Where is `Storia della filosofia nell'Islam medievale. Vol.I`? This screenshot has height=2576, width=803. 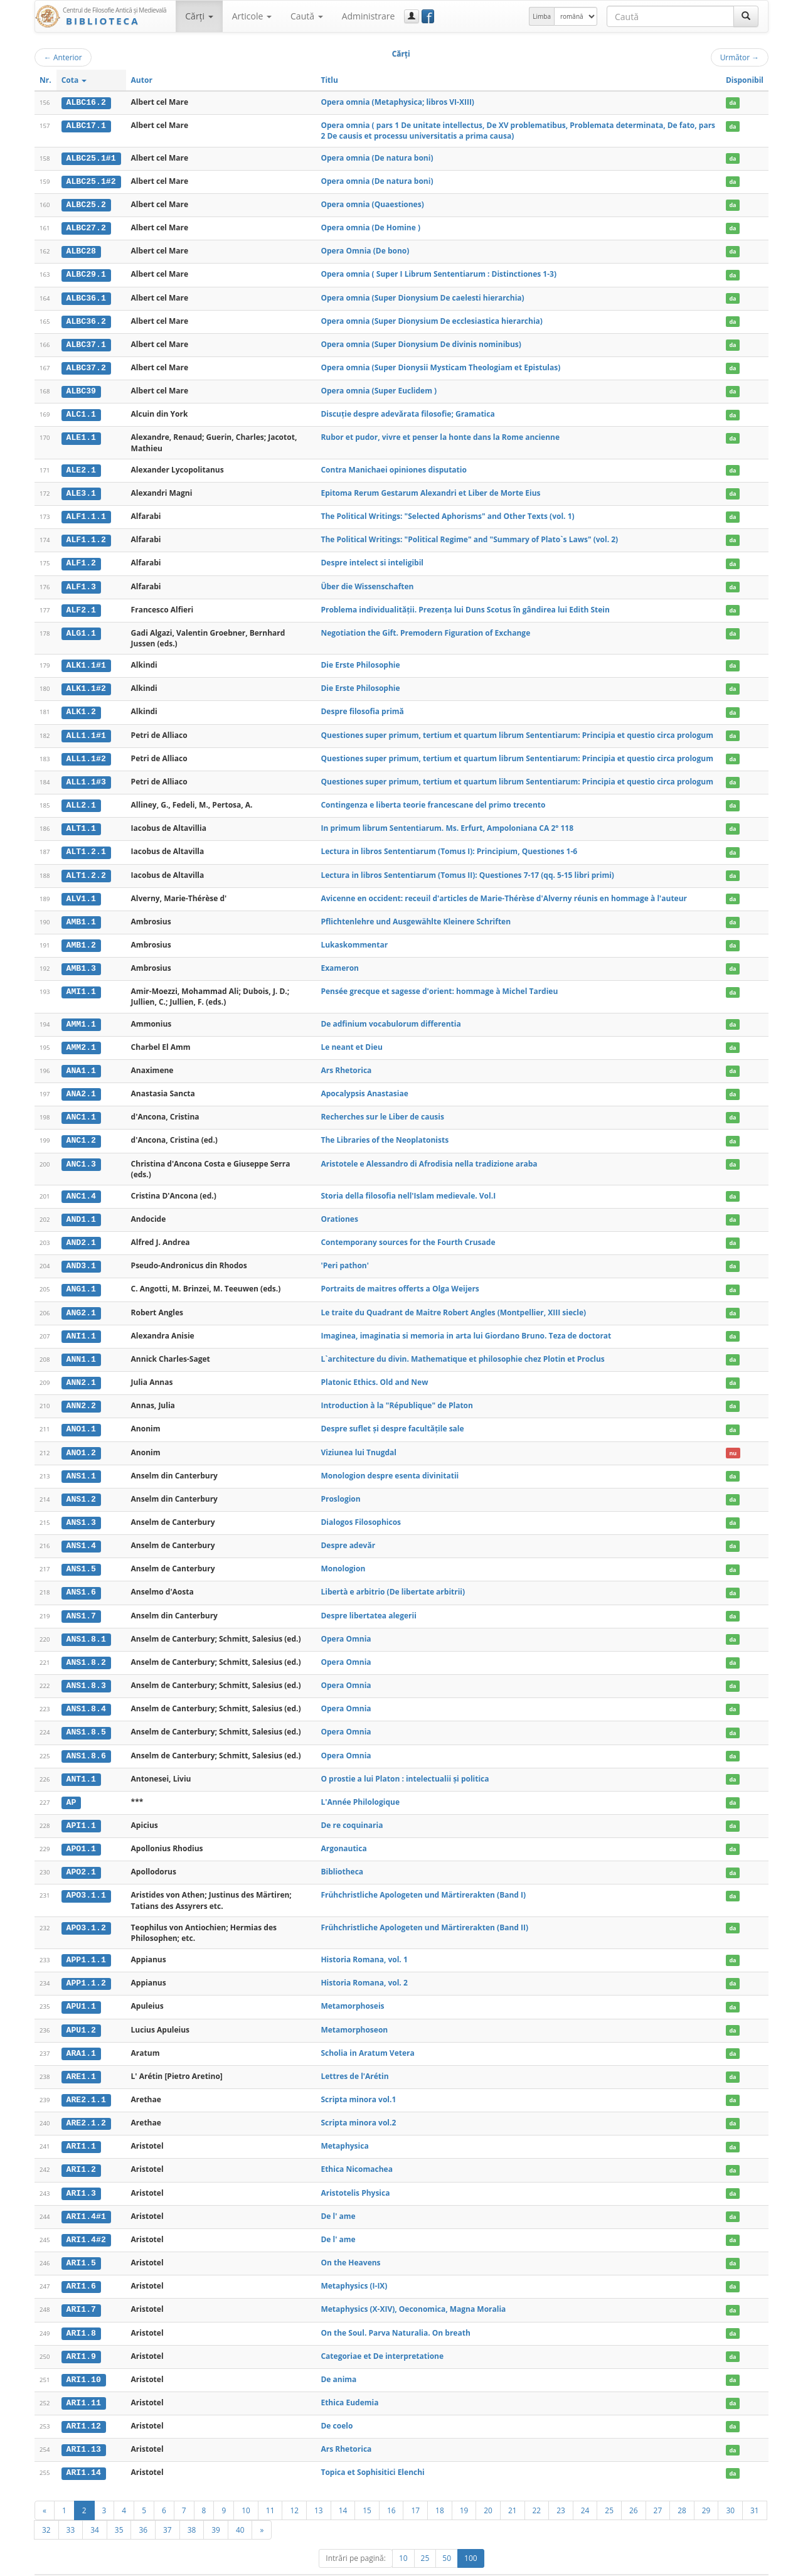
Storia della filosofia nell'Islam medievale. Vol.I is located at coordinates (408, 1186).